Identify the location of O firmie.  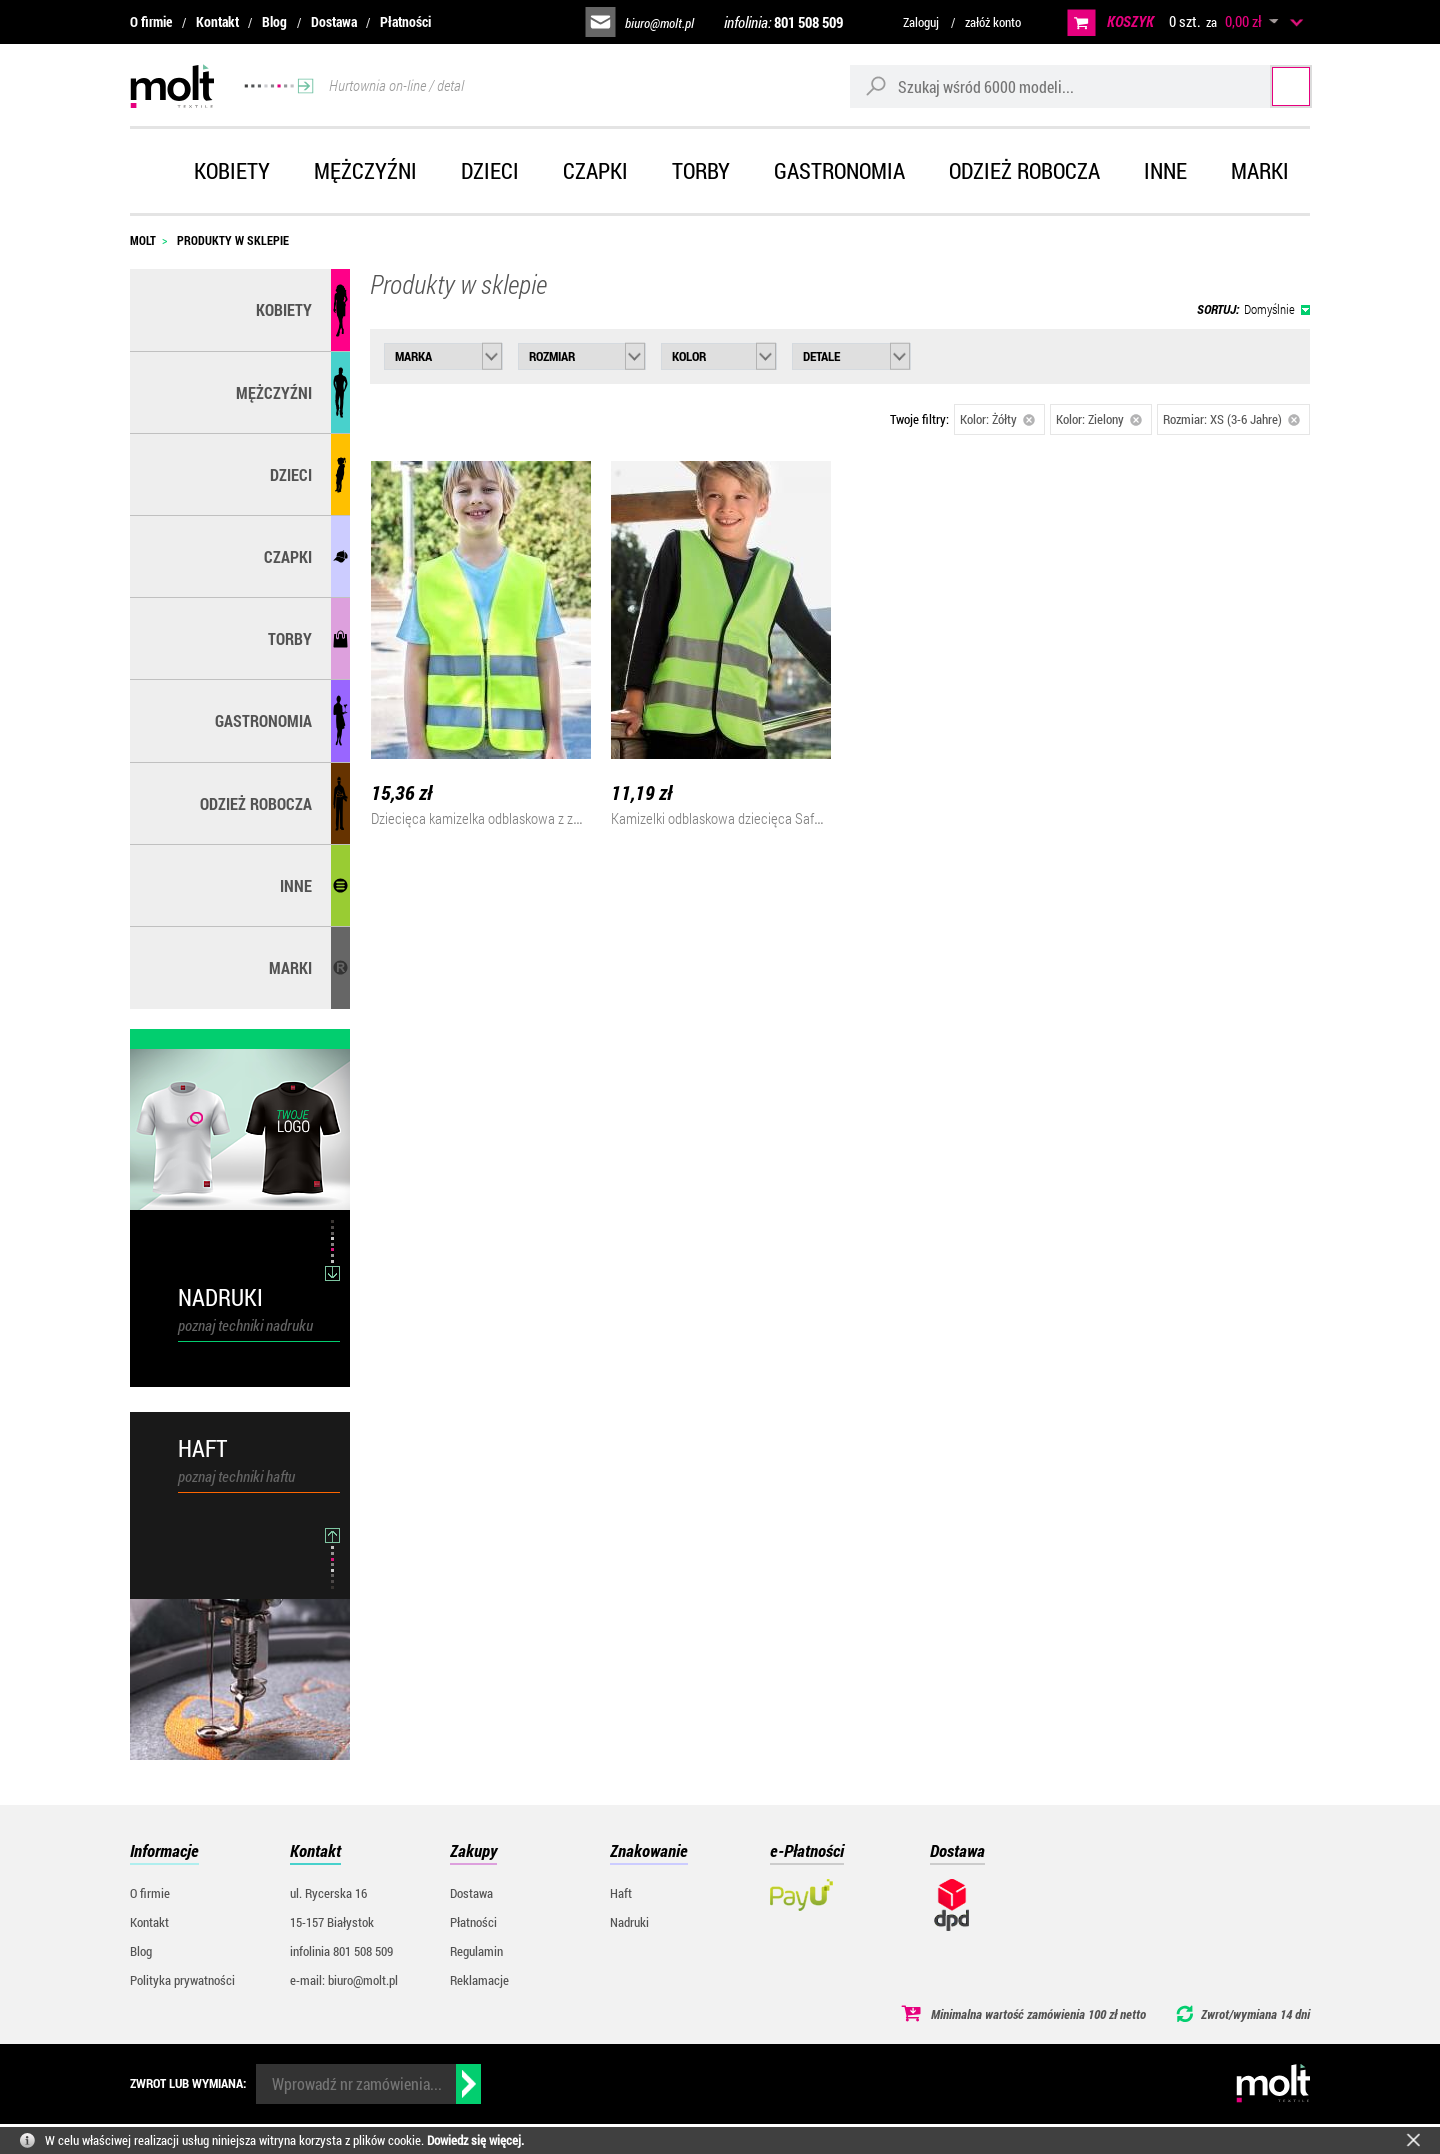
(151, 21).